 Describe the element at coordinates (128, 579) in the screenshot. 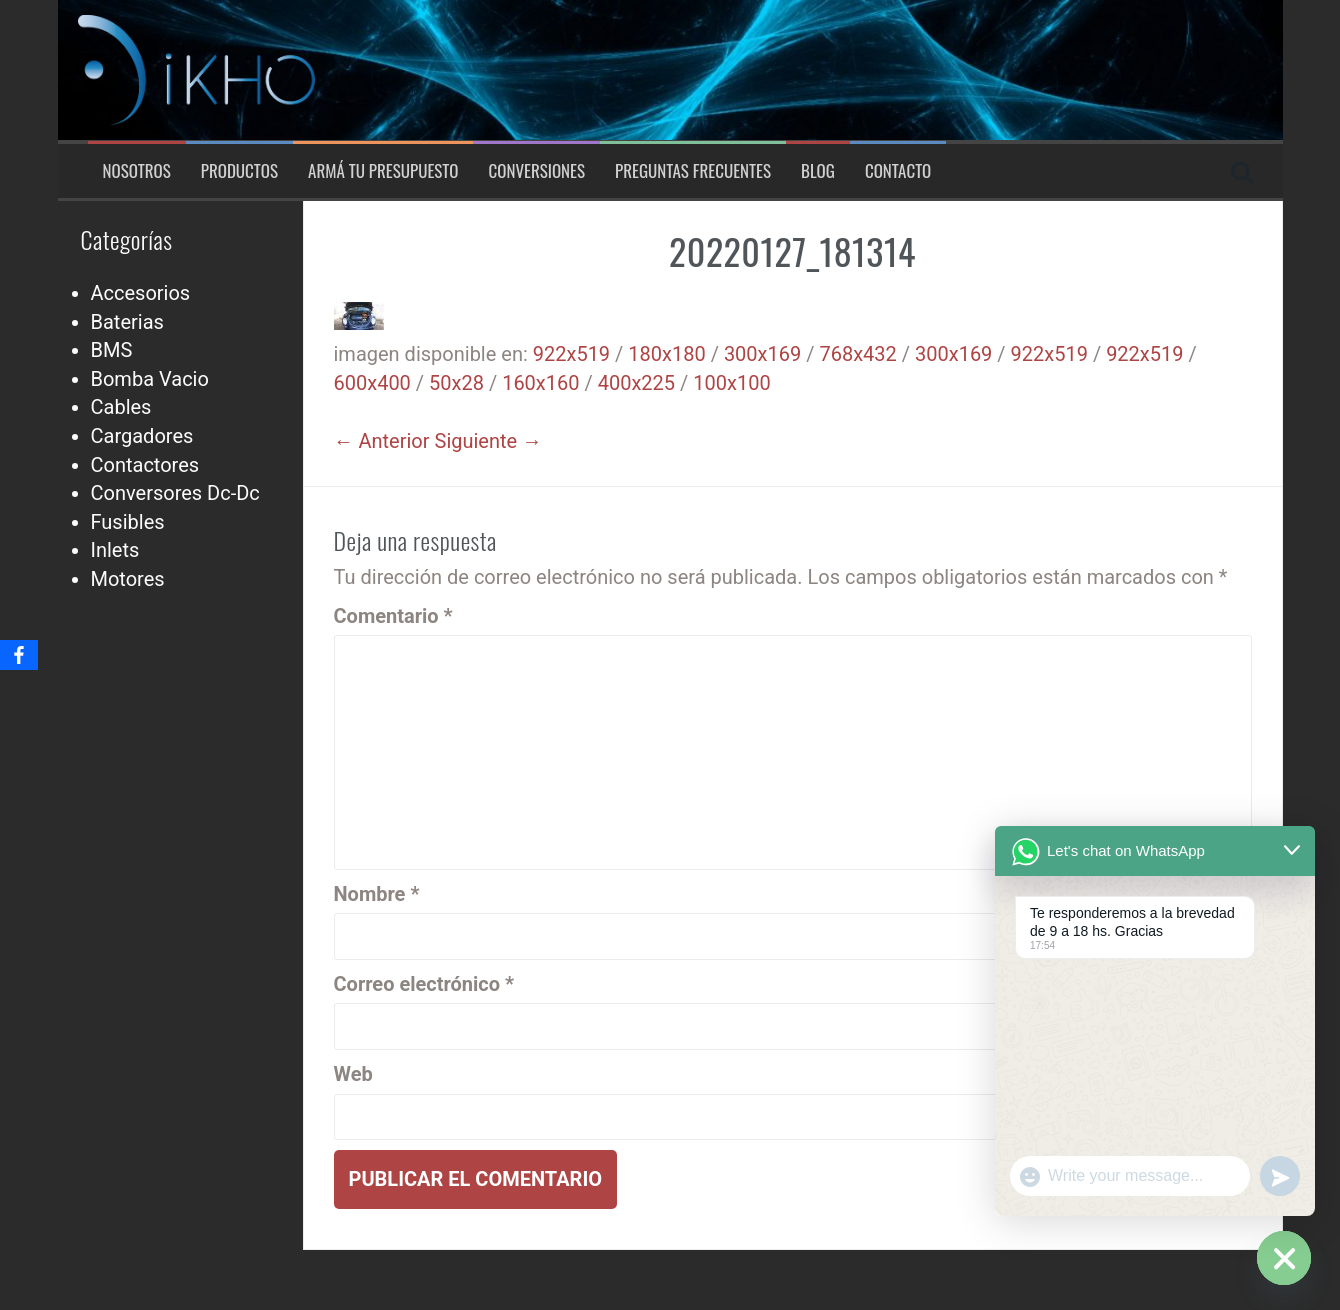

I see `Motores` at that location.